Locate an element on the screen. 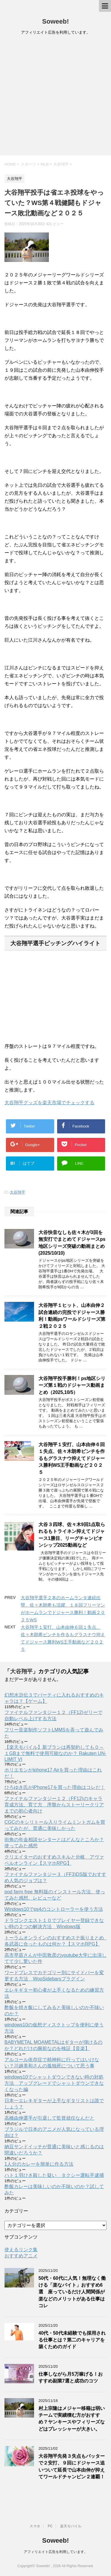  大谷翔平１安打、山本由伸６回１失点、佐々木朗希ピンチを作るもグラスナウ抑えてドジャース勝利WS王手動画など２０２５ is located at coordinates (71, 1458).